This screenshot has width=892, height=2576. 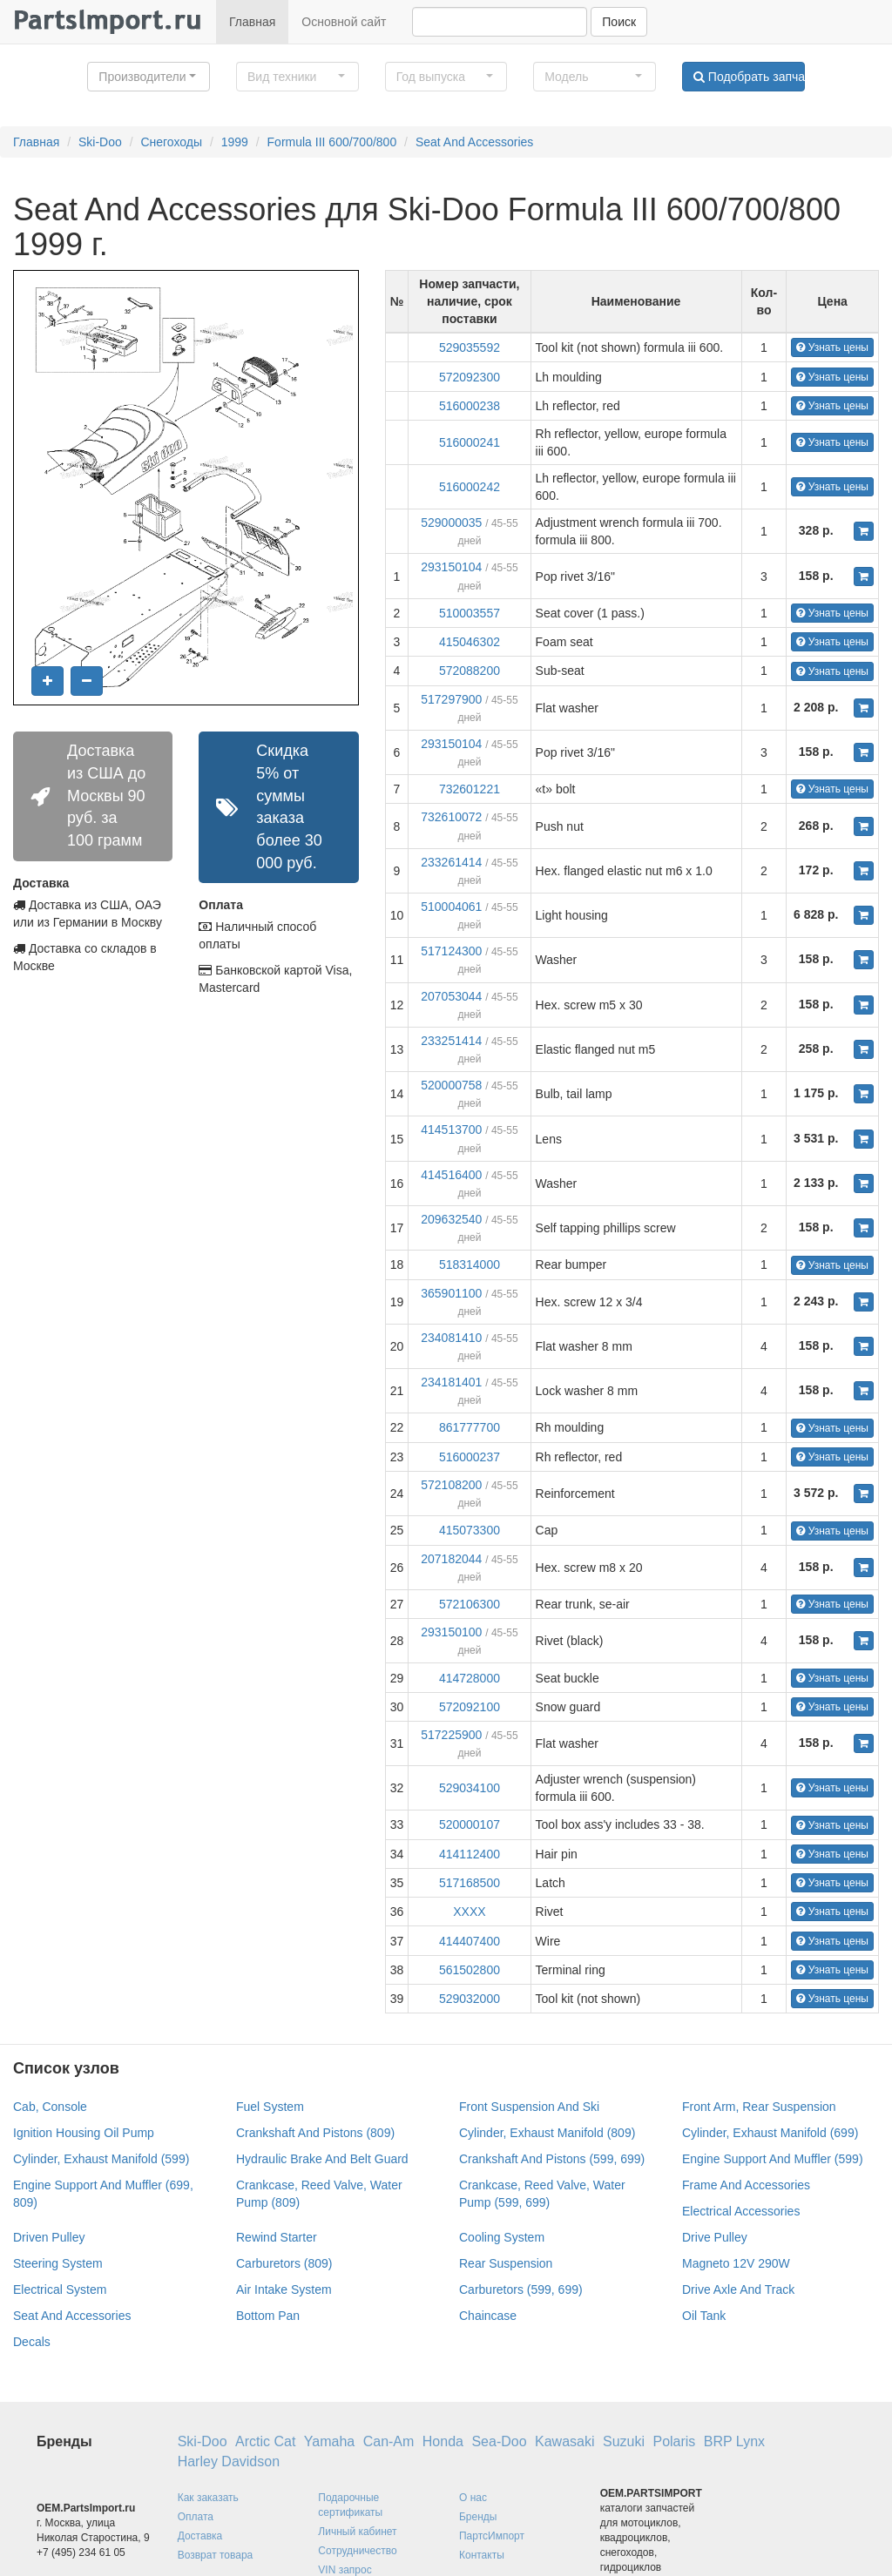 What do you see at coordinates (451, 1175) in the screenshot?
I see `414516400` at bounding box center [451, 1175].